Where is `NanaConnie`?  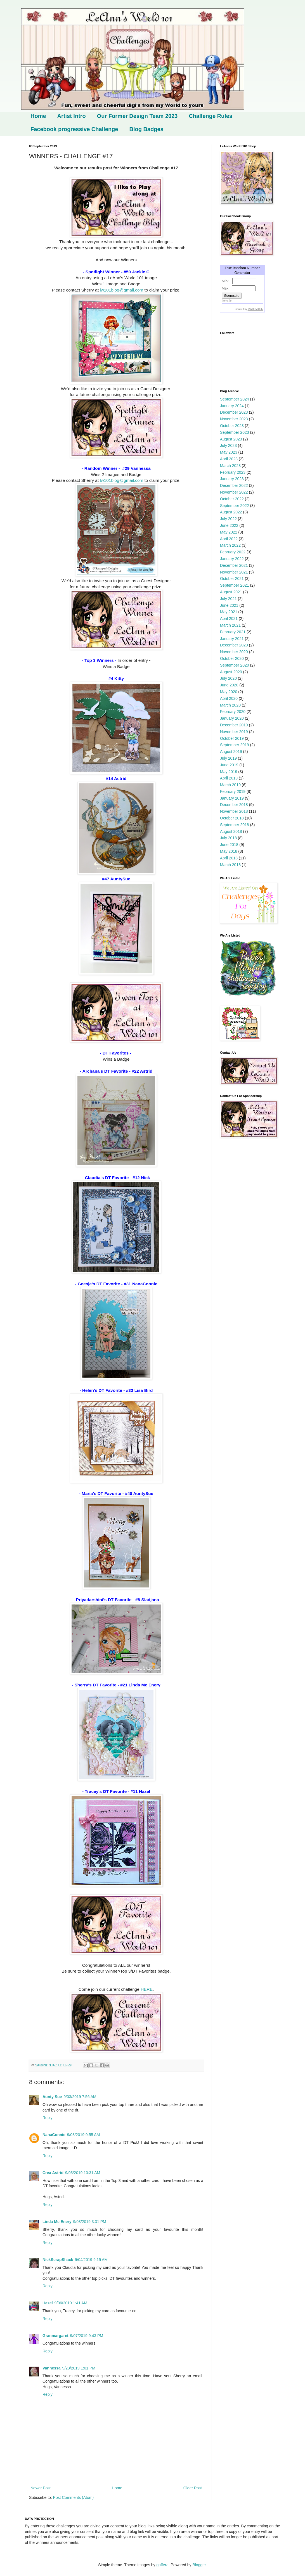
NanaConnie is located at coordinates (53, 2134).